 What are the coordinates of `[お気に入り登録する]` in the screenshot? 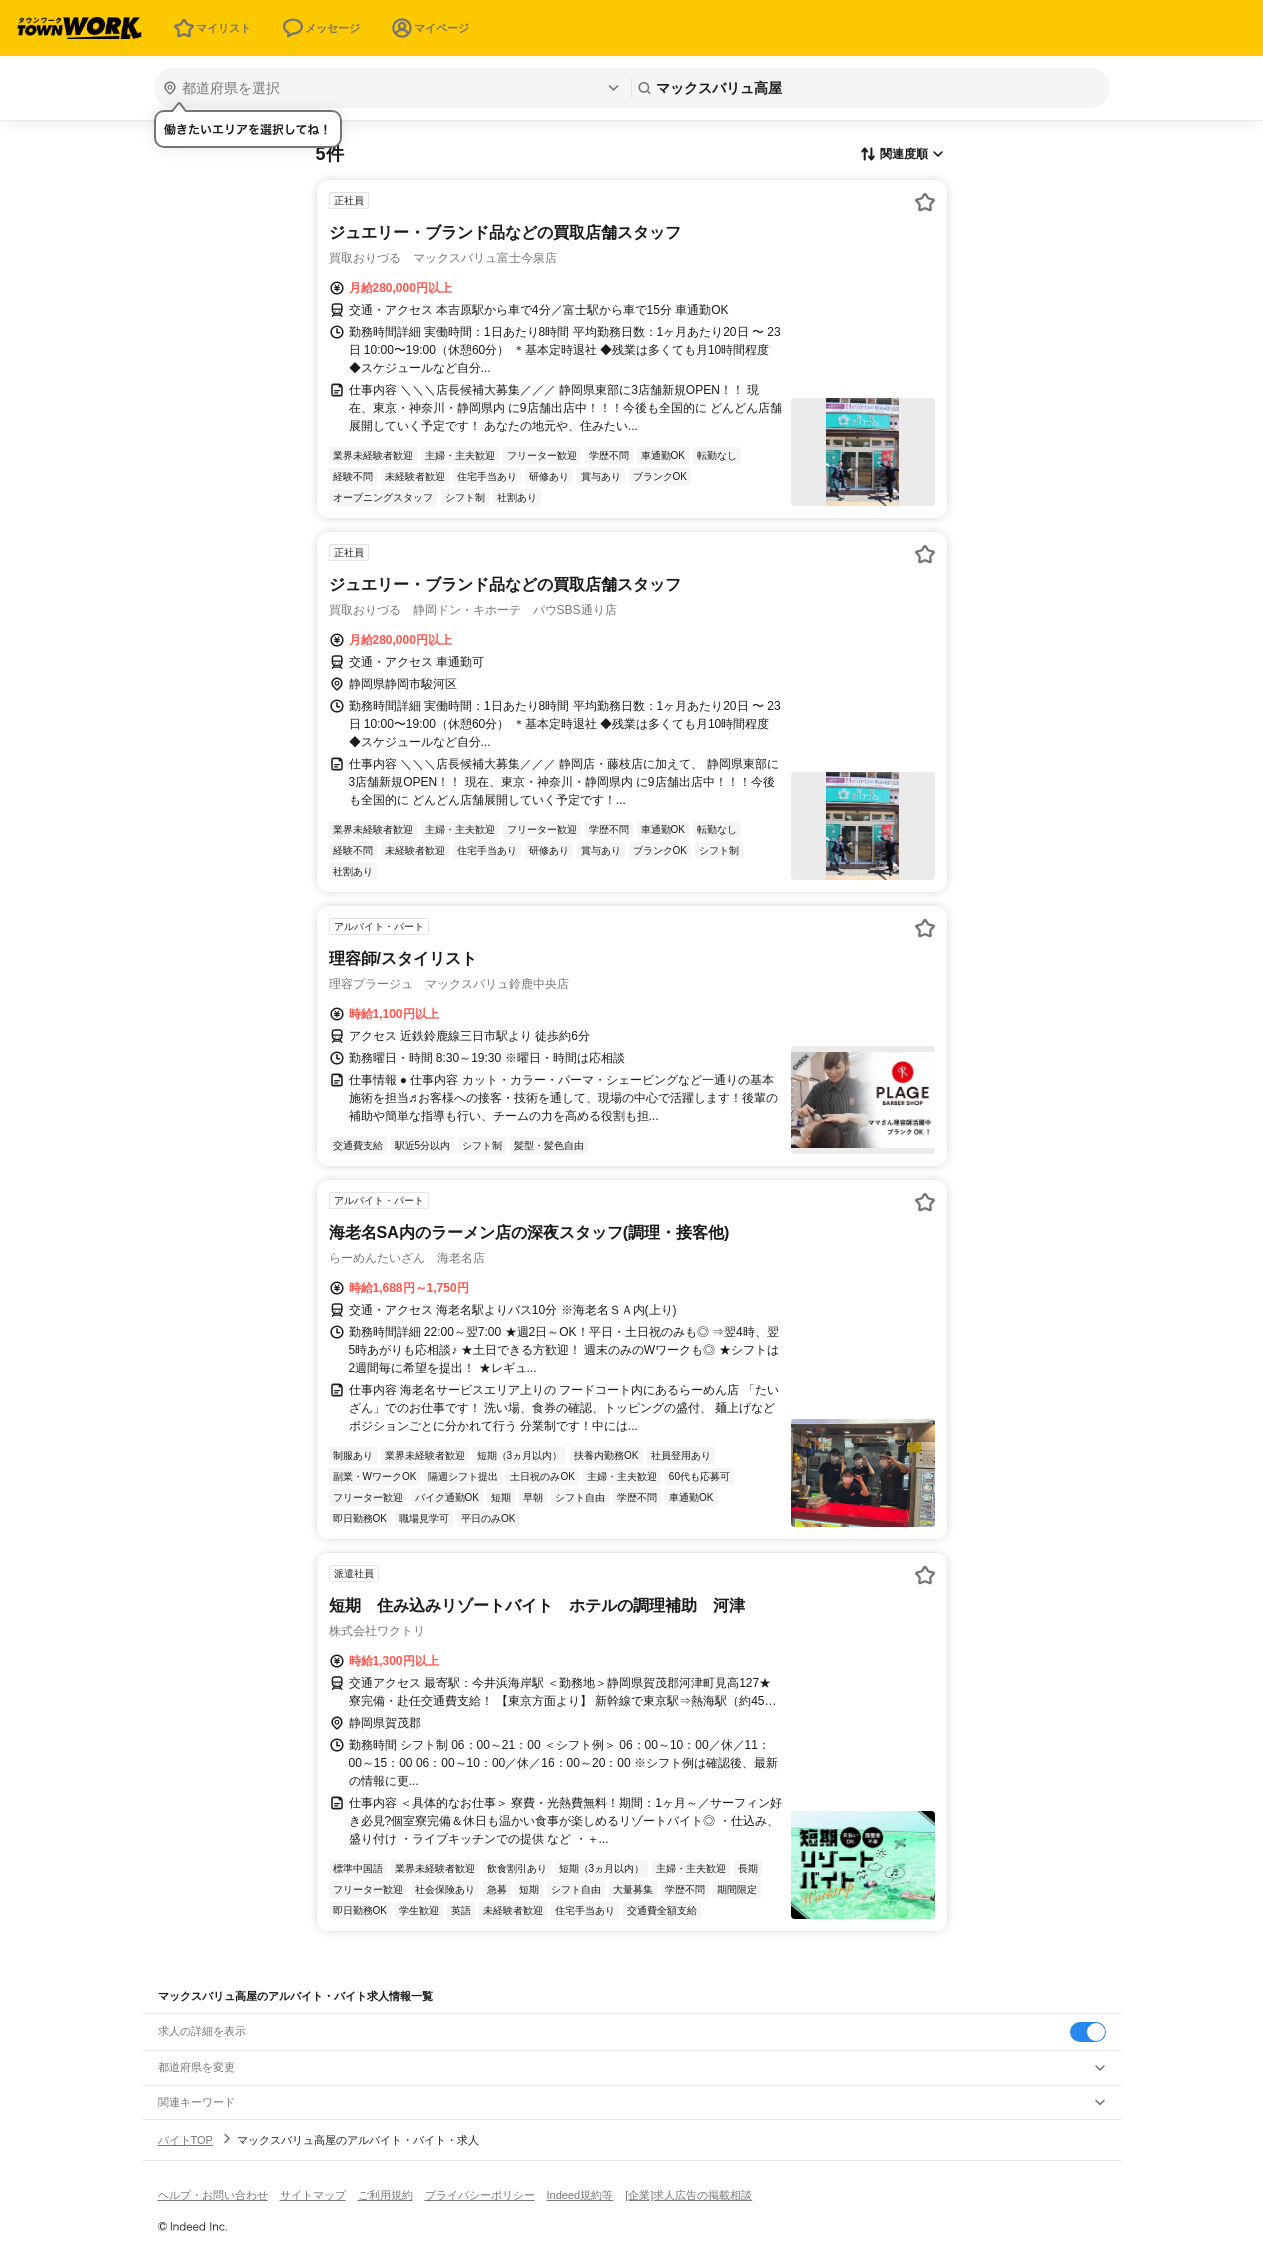 It's located at (925, 202).